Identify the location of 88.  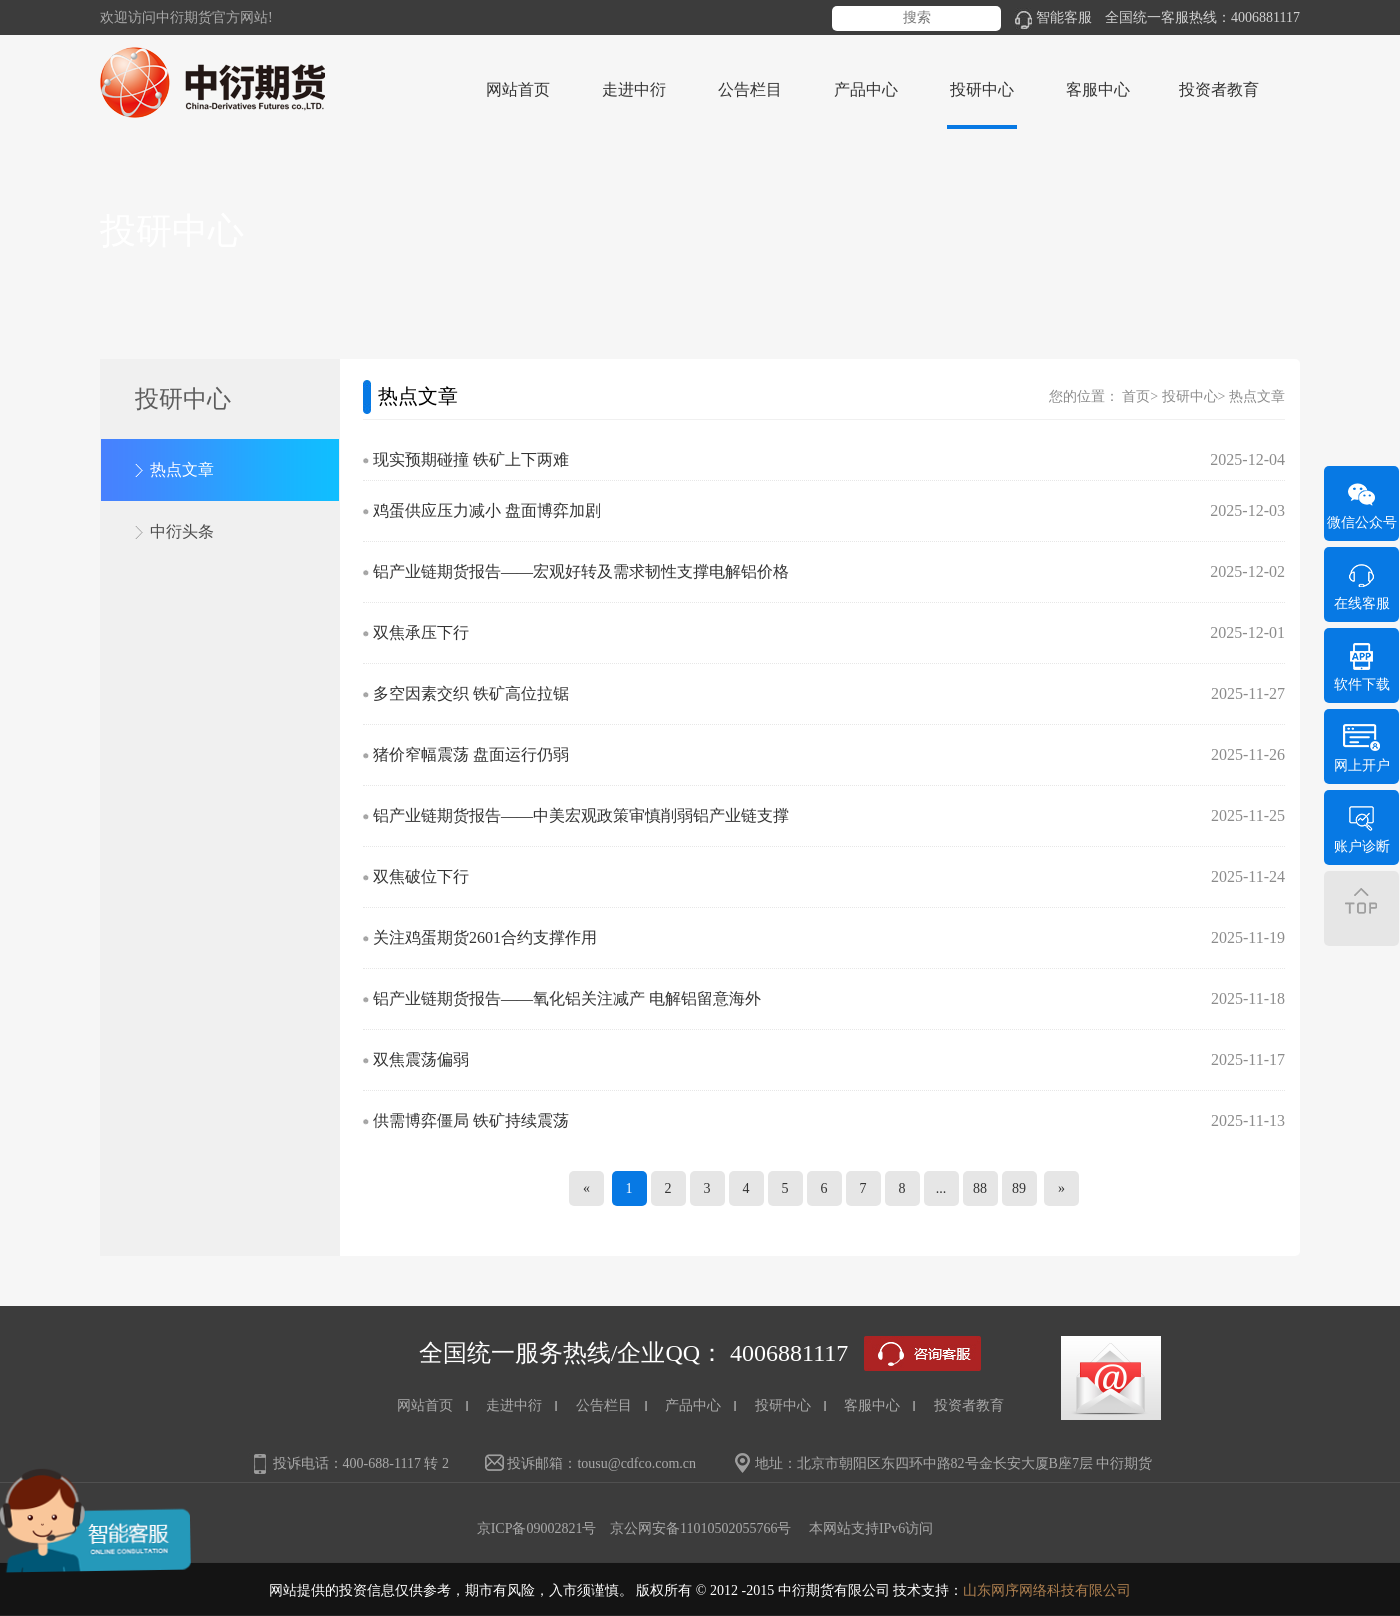
(980, 1188).